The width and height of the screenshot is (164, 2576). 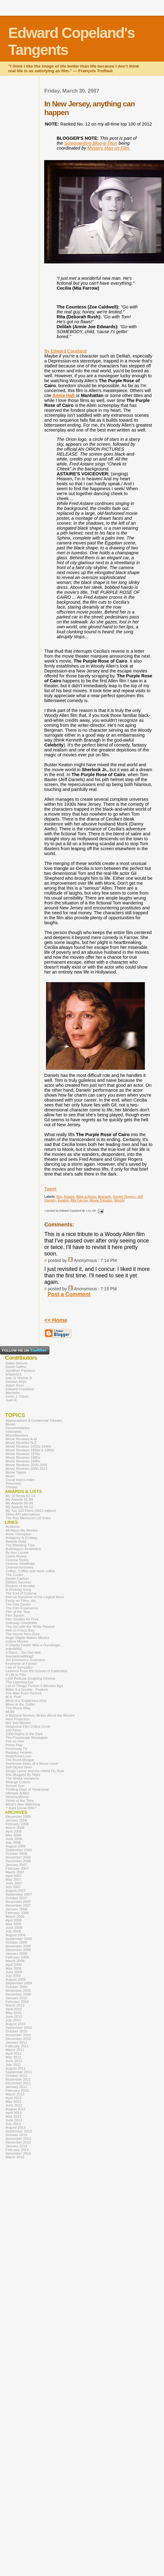 What do you see at coordinates (11, 1400) in the screenshot?
I see `Josh R` at bounding box center [11, 1400].